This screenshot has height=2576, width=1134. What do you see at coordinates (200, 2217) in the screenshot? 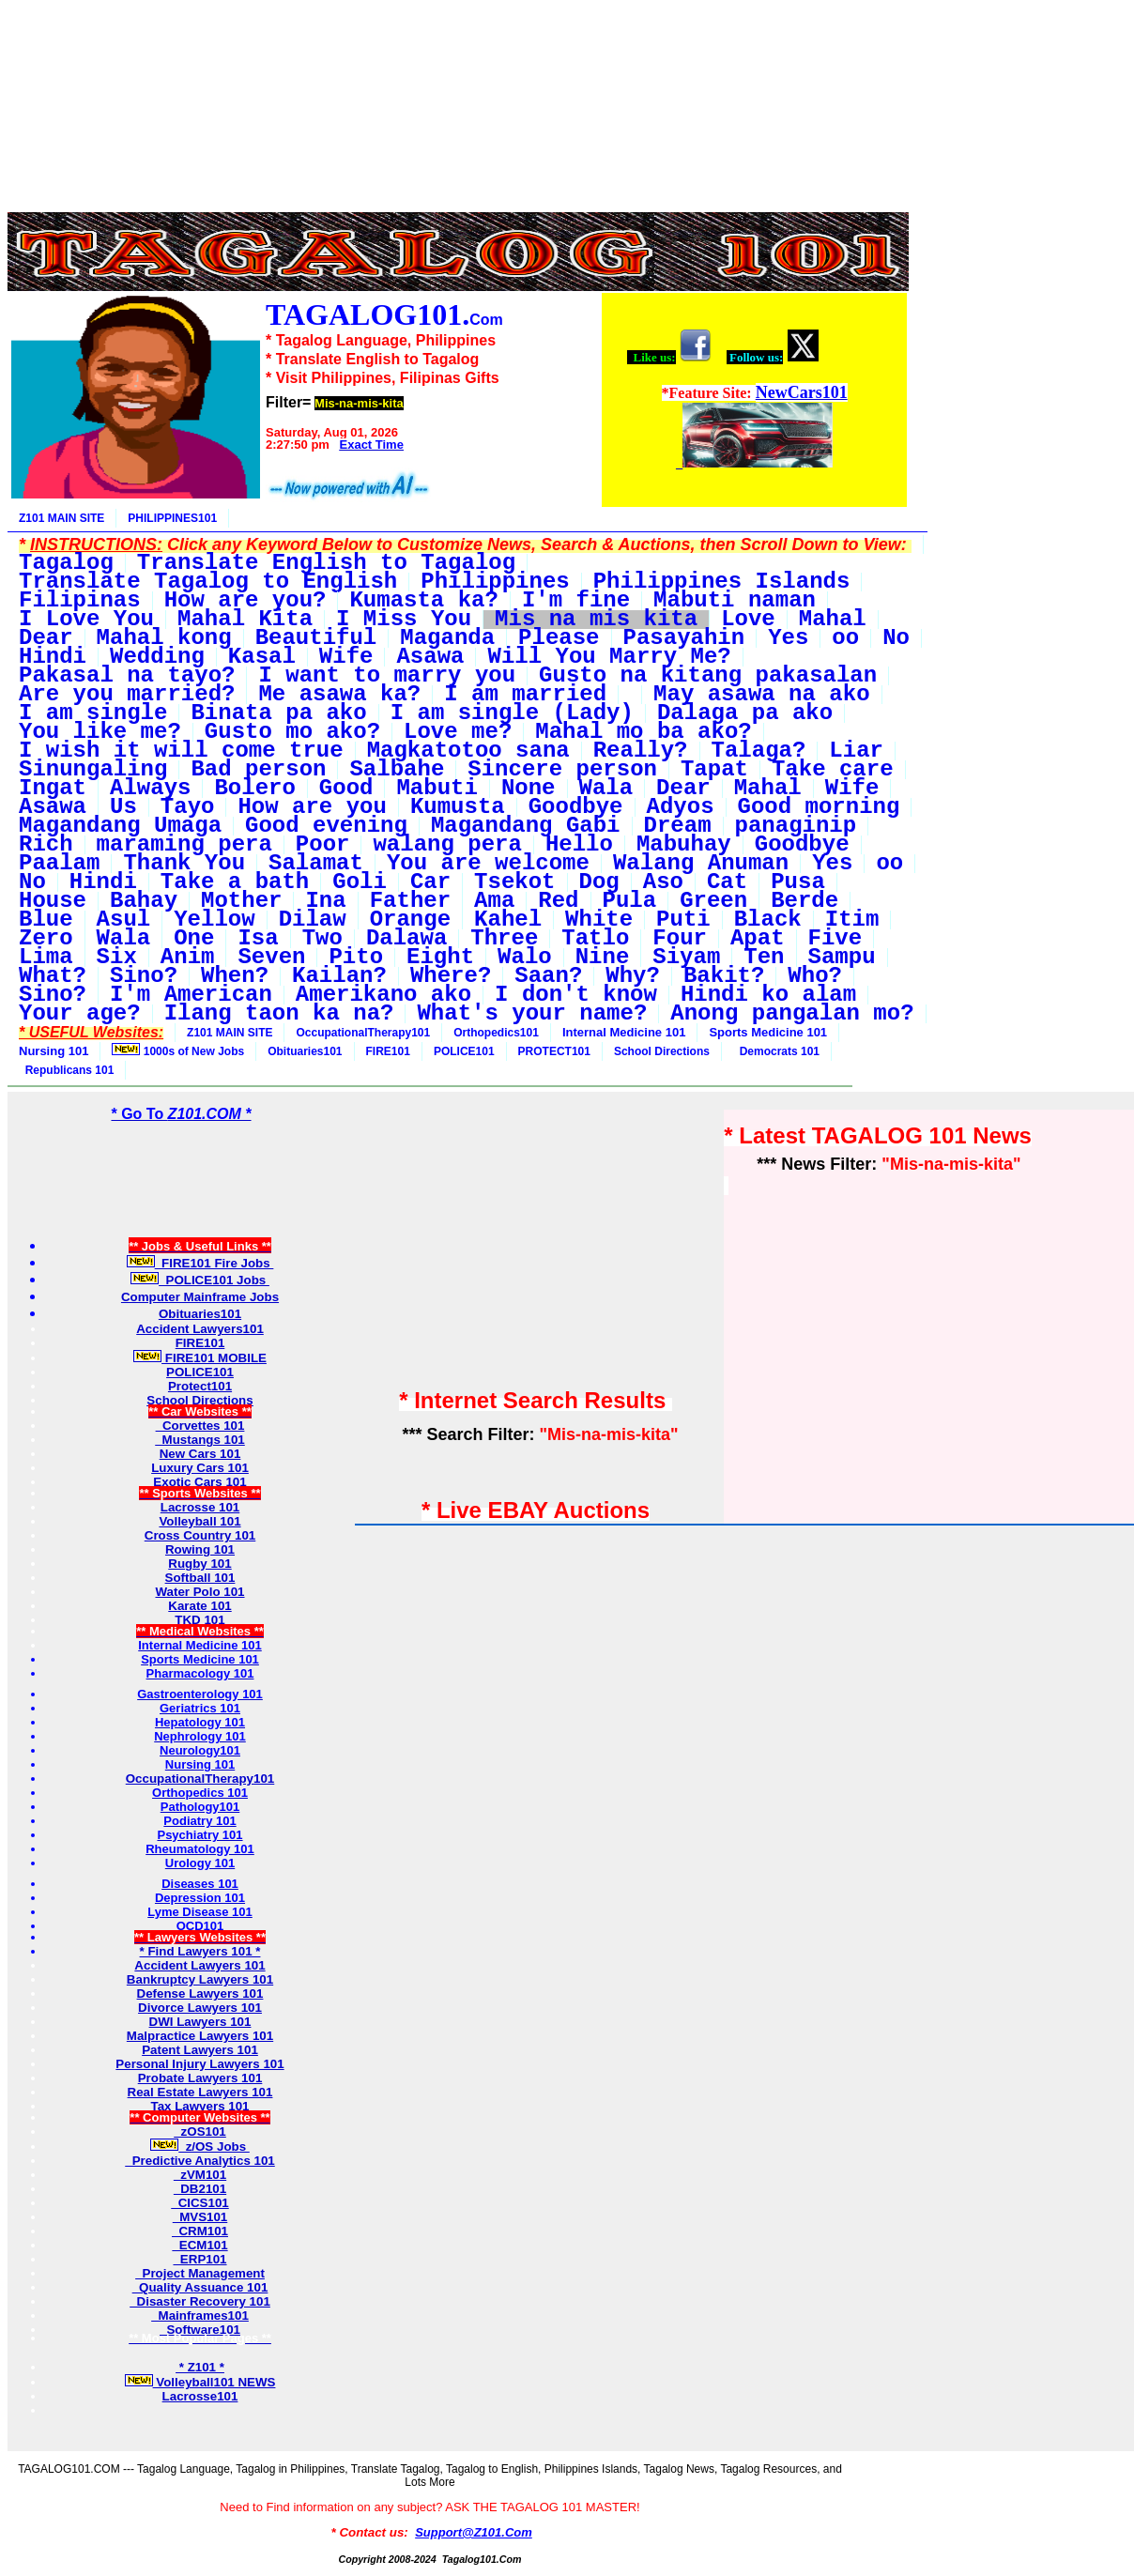
I see `MVS101` at bounding box center [200, 2217].